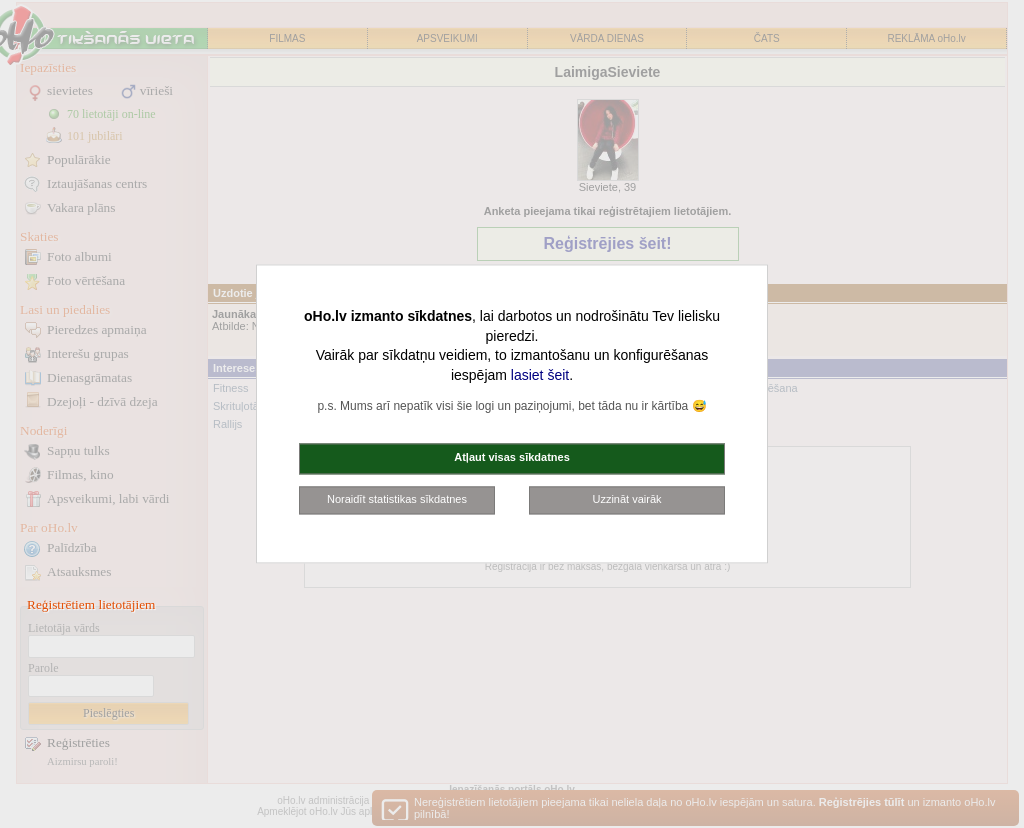  I want to click on Uzzināt vairāk, so click(626, 499).